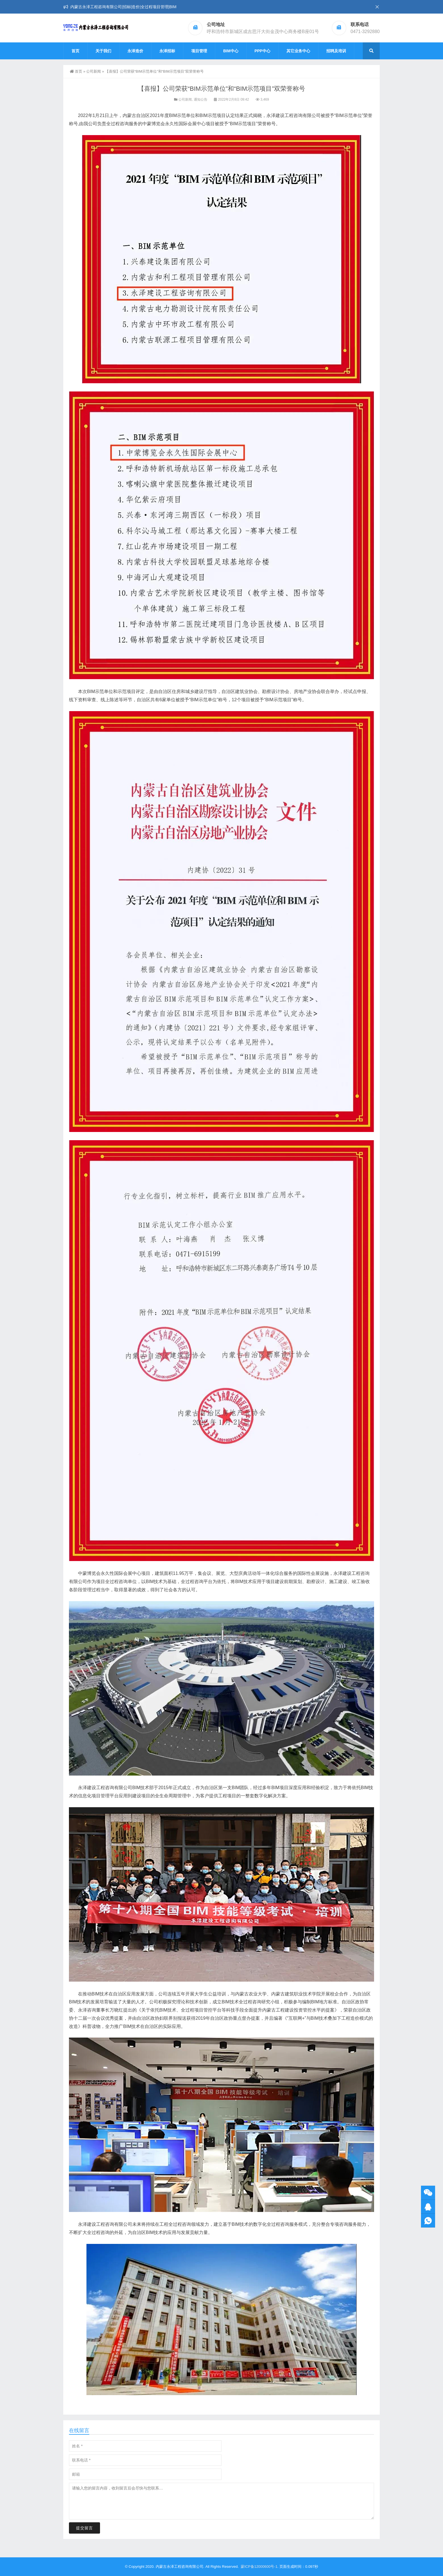  What do you see at coordinates (84, 2528) in the screenshot?
I see `提交留言` at bounding box center [84, 2528].